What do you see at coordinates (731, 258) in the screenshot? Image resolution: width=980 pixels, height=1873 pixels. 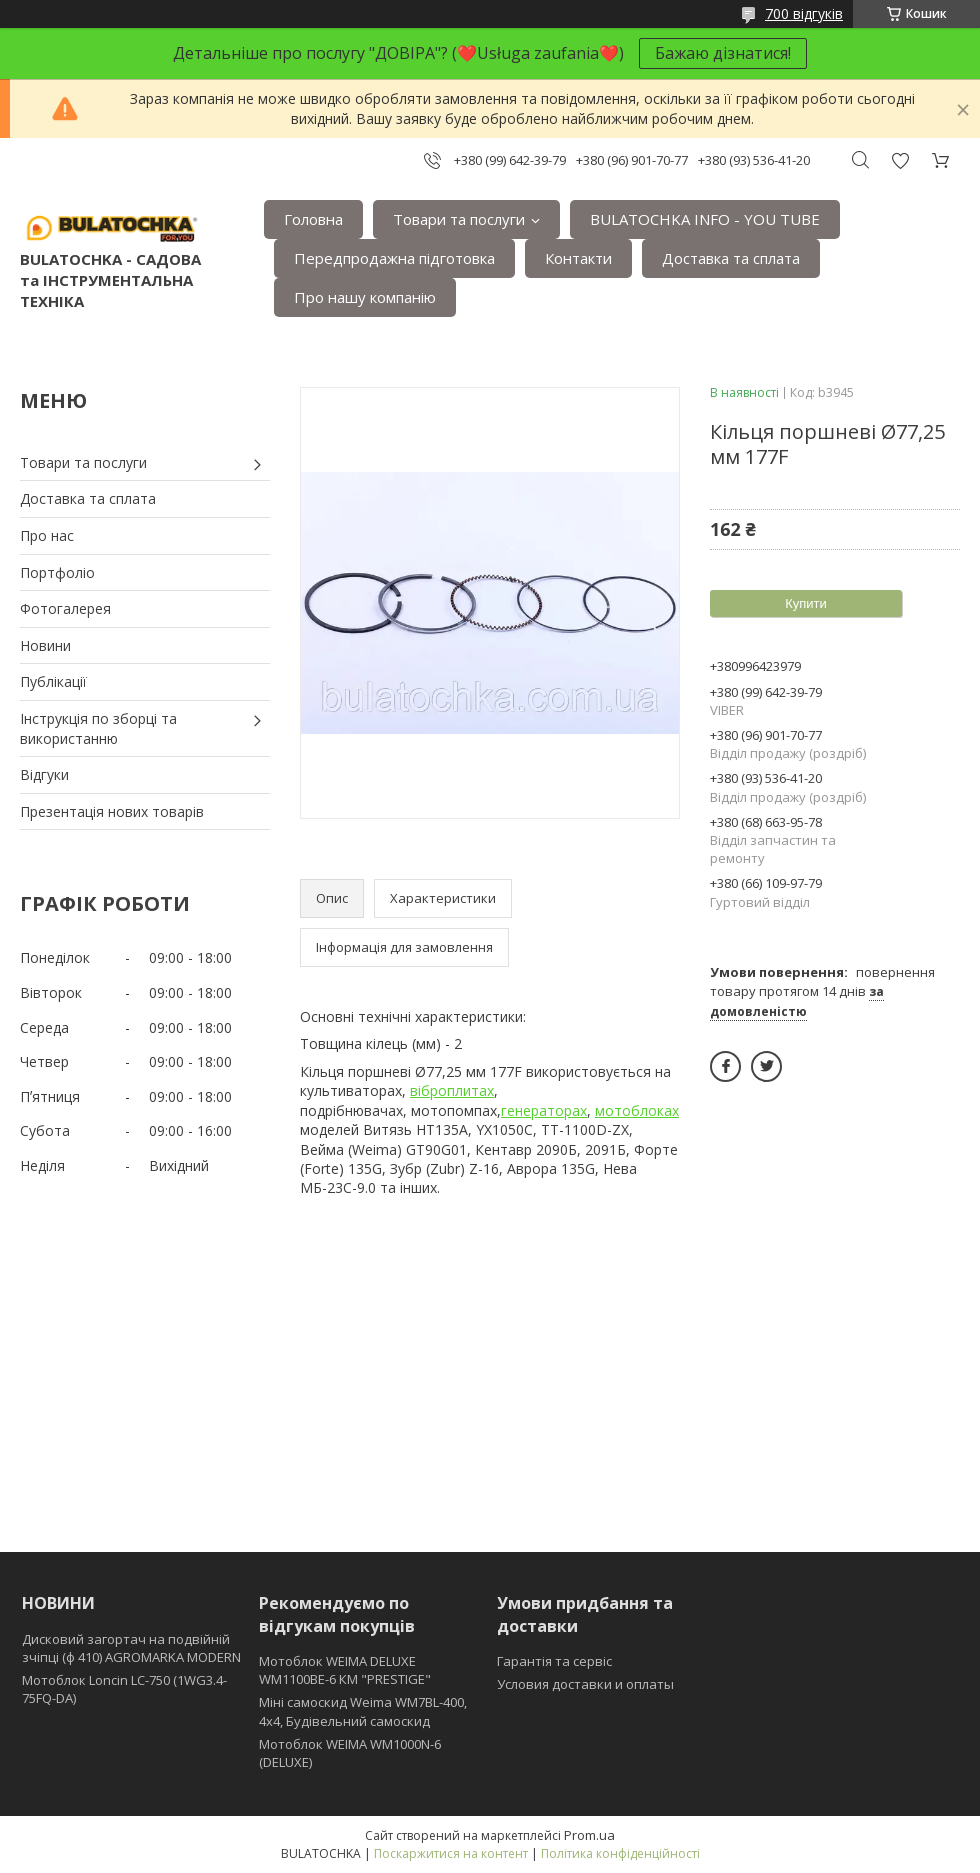 I see `Доставка та сплата` at bounding box center [731, 258].